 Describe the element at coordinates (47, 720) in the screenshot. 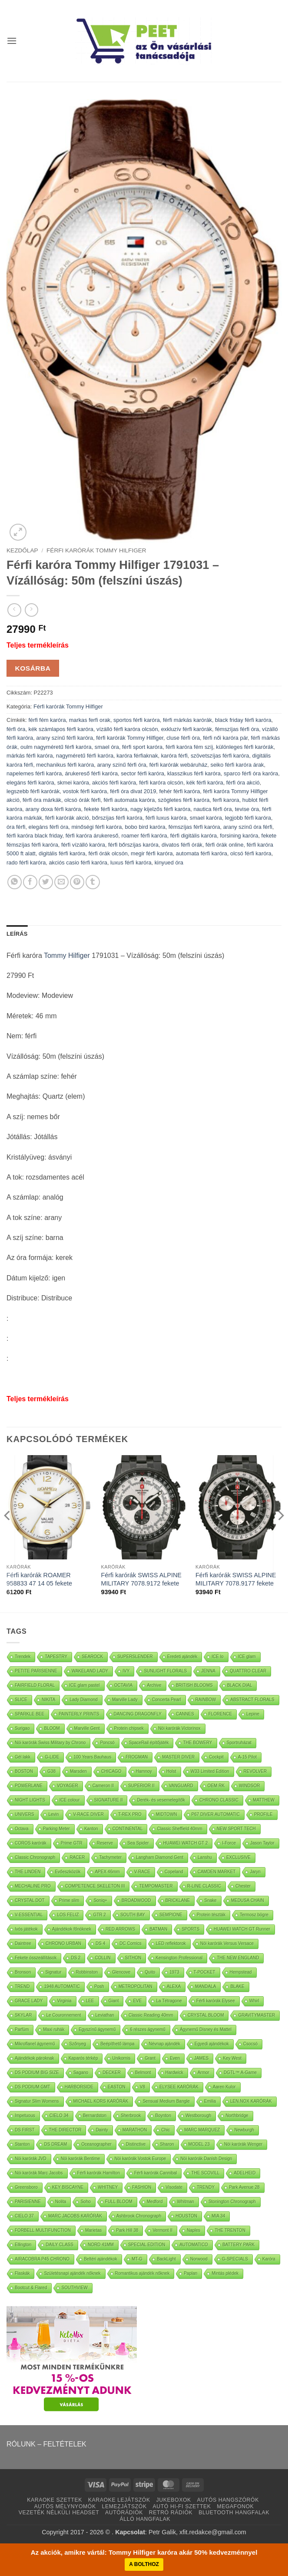

I see `férfi fém karóra` at that location.